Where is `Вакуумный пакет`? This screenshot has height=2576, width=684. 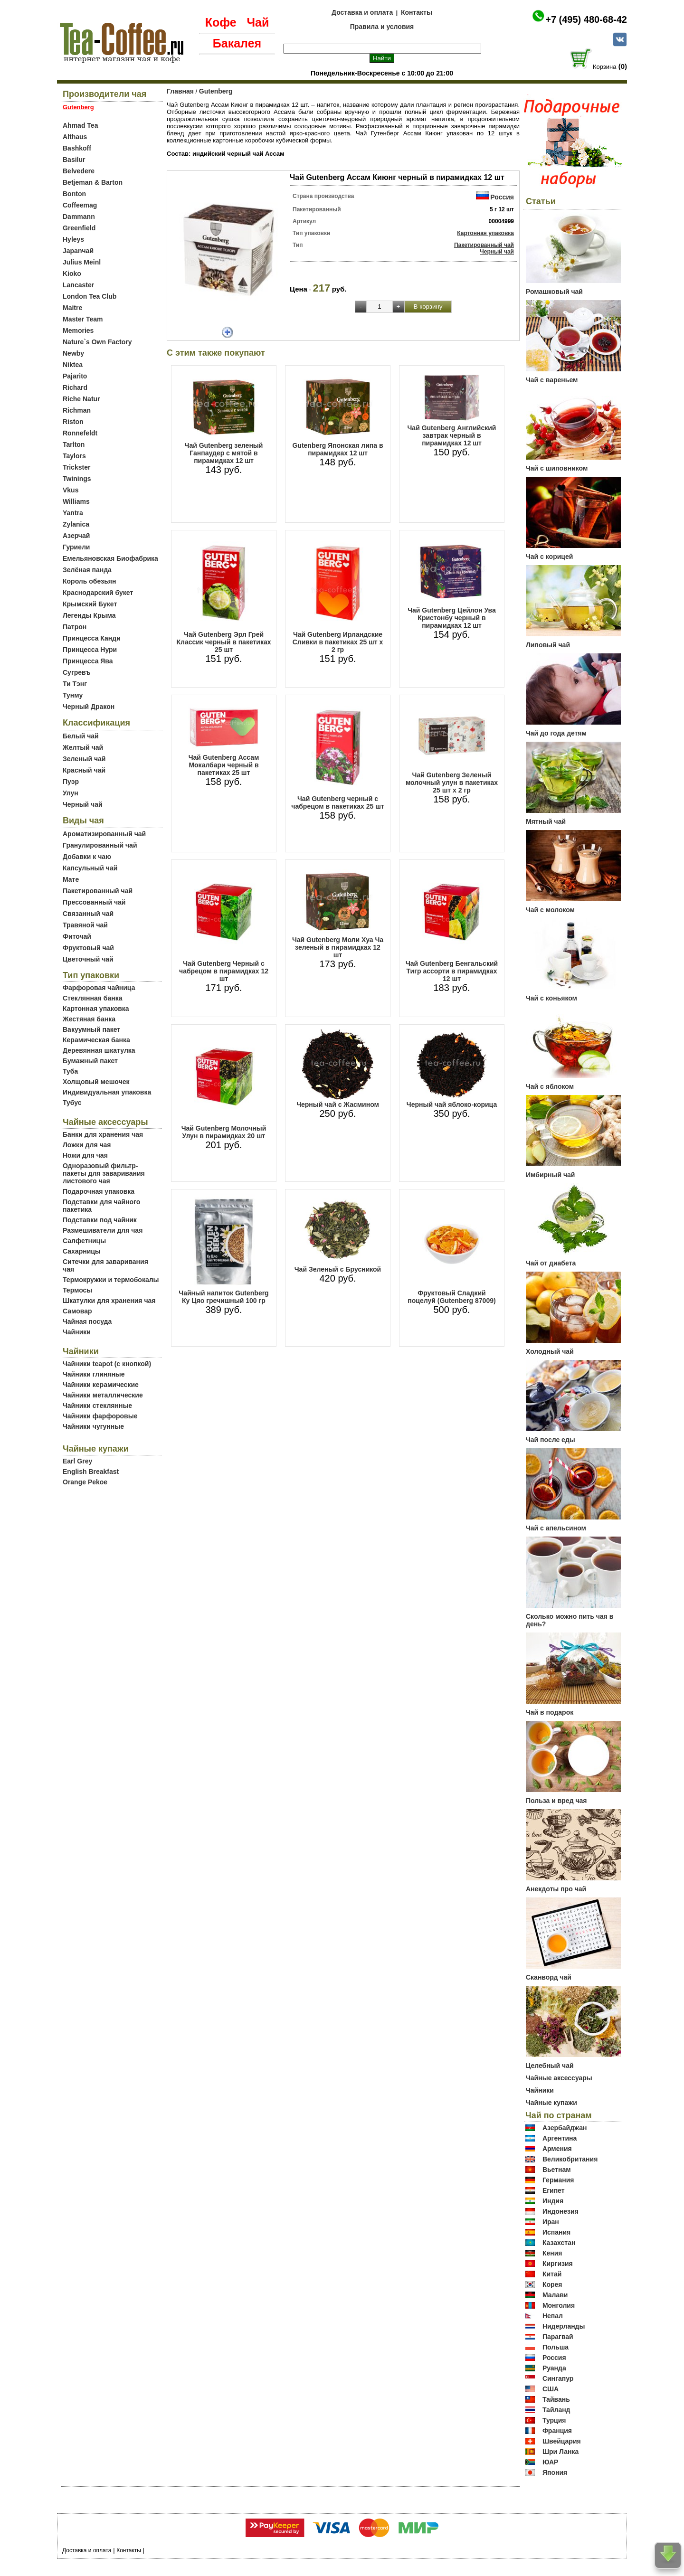 Вакуумный пакет is located at coordinates (91, 1029).